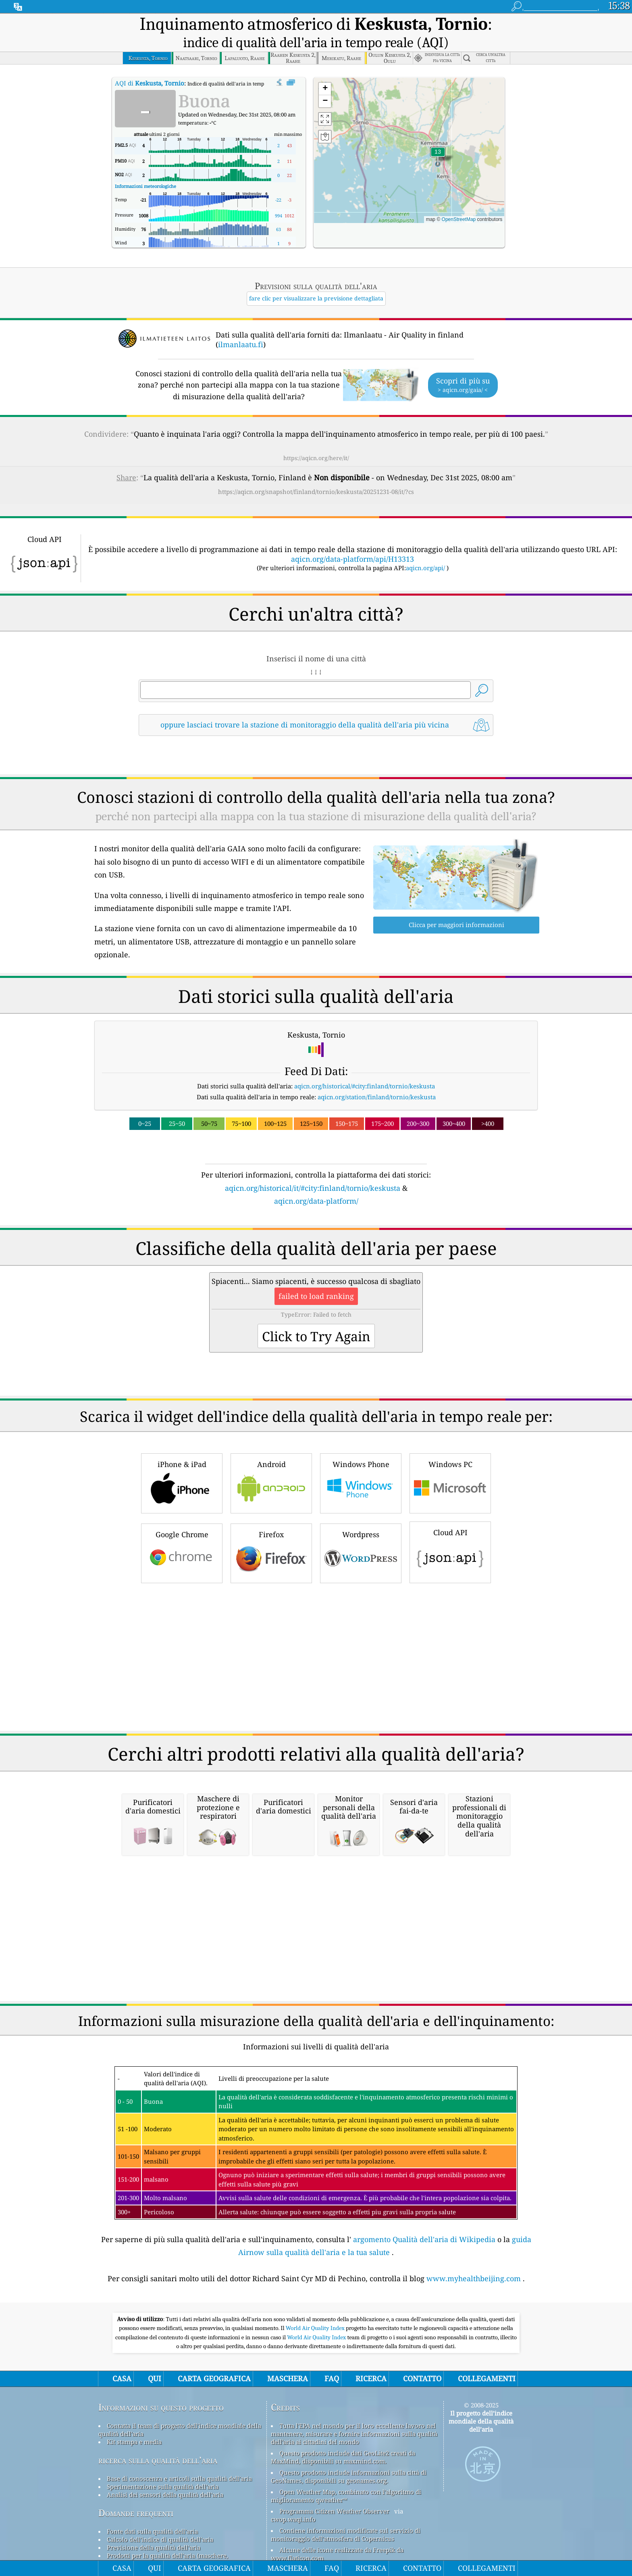 The image size is (632, 2576). Describe the element at coordinates (179, 2430) in the screenshot. I see `Contatta il team di progetto dell'indice mondiale della qualità dell'aria` at that location.